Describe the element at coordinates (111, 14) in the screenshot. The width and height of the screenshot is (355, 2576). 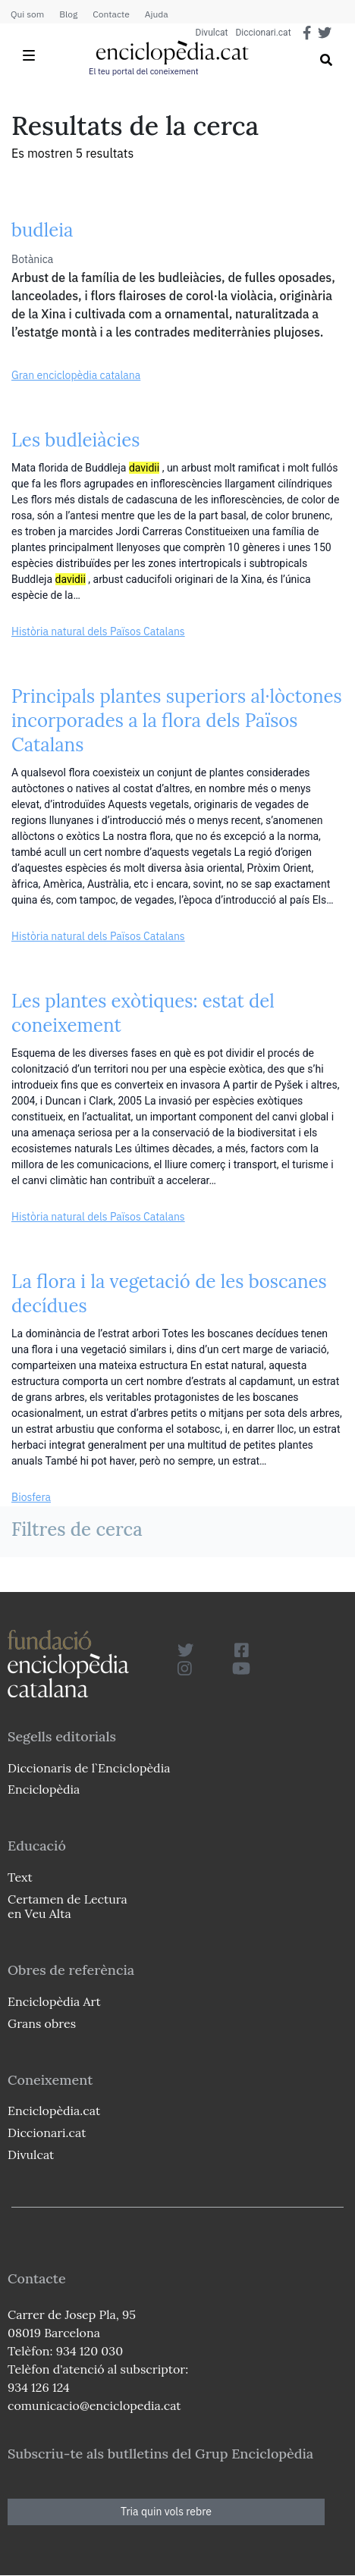
I see `Contacte` at that location.